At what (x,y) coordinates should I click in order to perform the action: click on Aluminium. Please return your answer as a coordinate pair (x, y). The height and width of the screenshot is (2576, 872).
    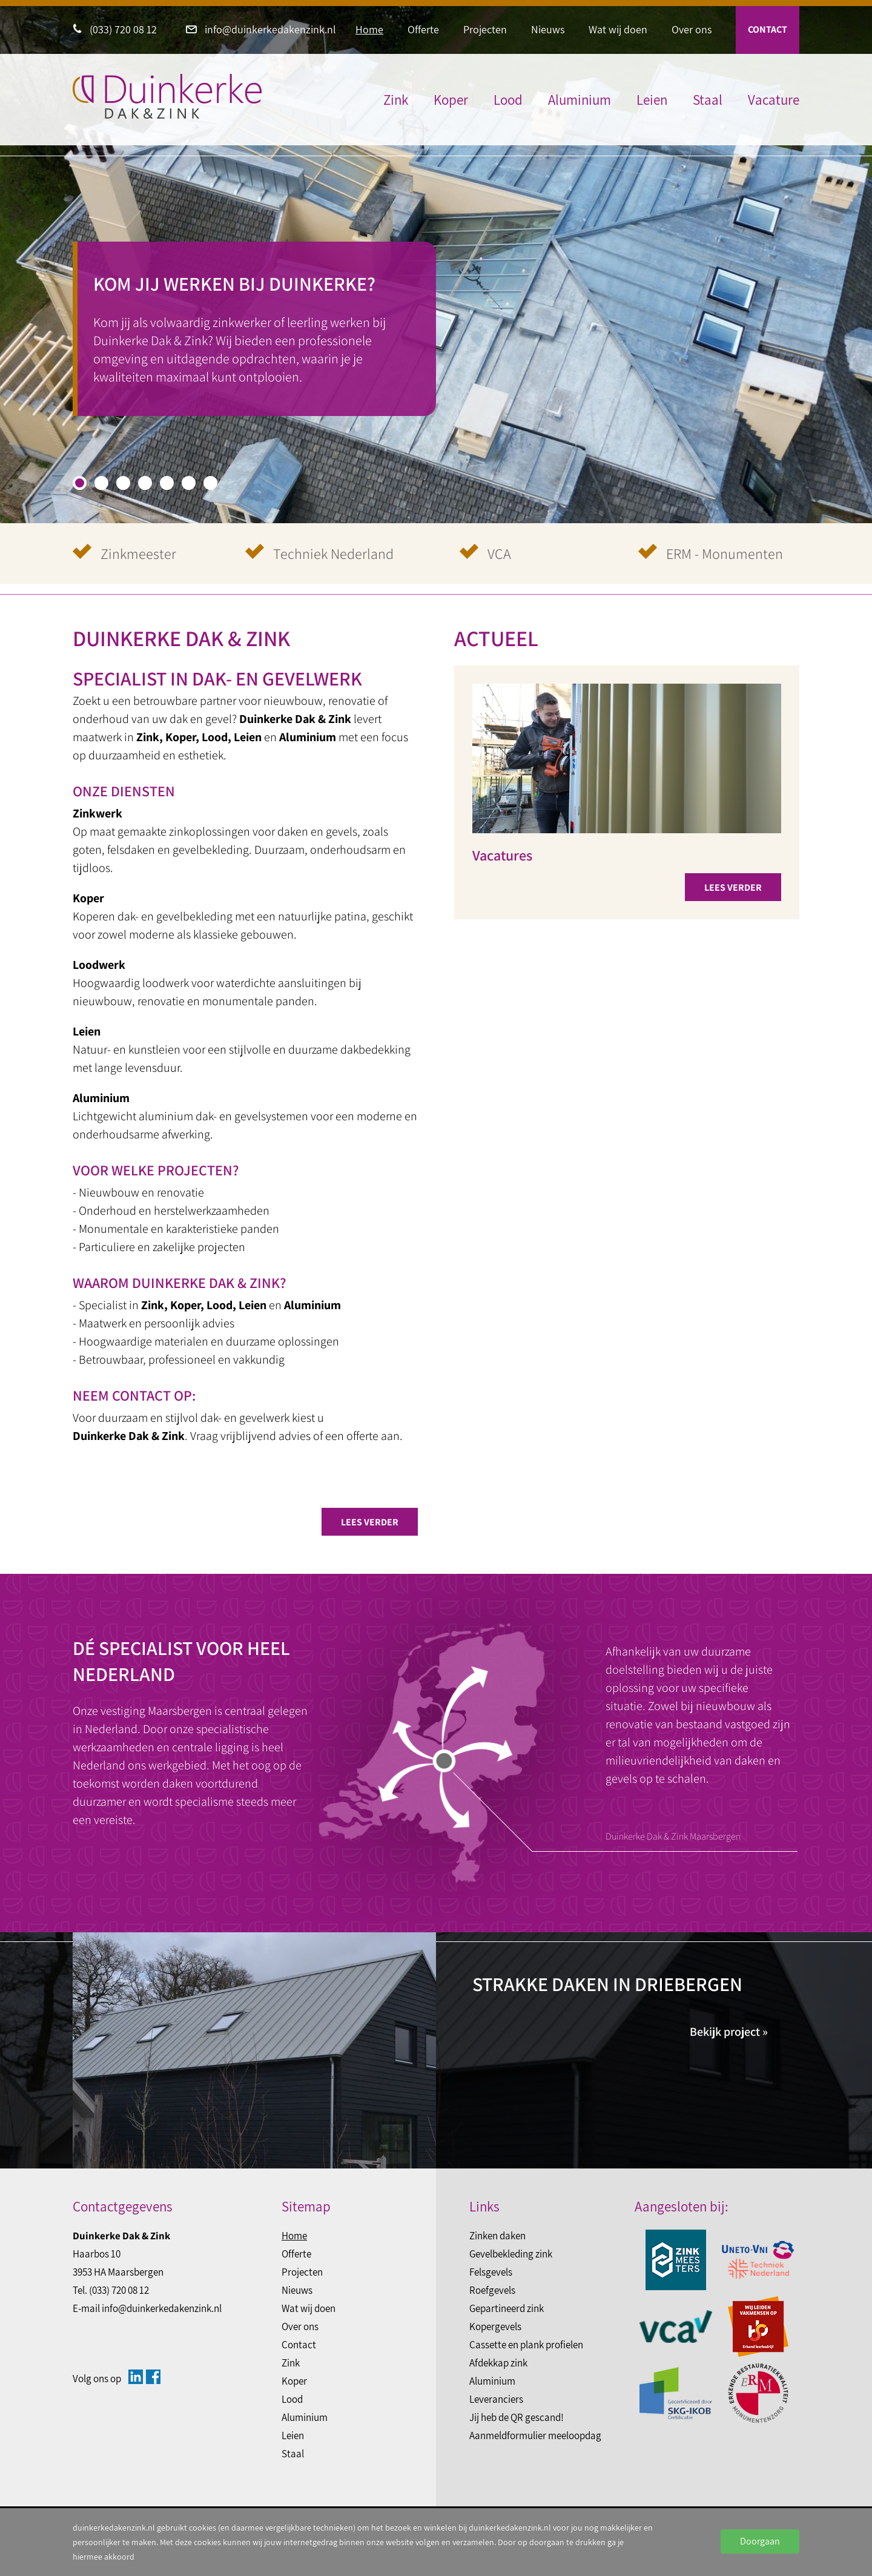
    Looking at the image, I should click on (579, 100).